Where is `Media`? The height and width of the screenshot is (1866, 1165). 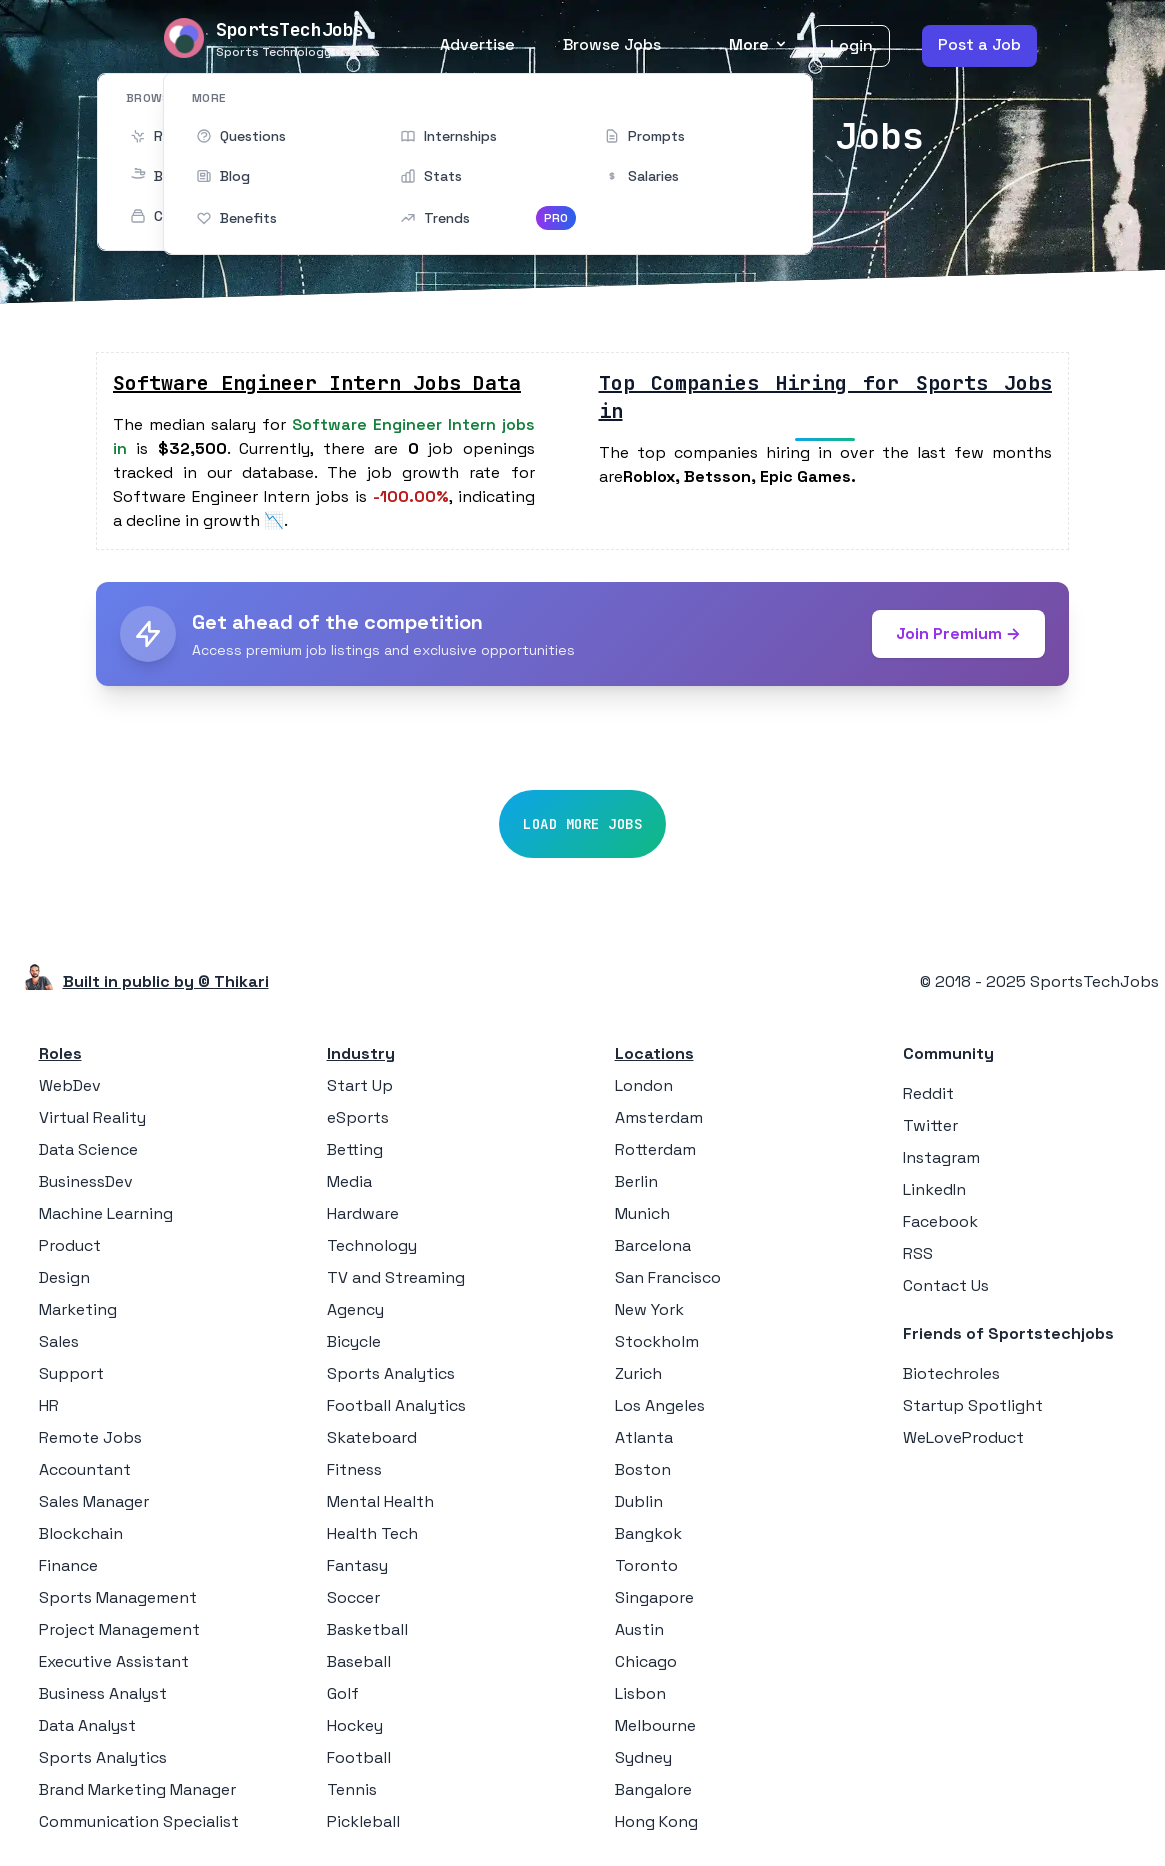 Media is located at coordinates (349, 1181).